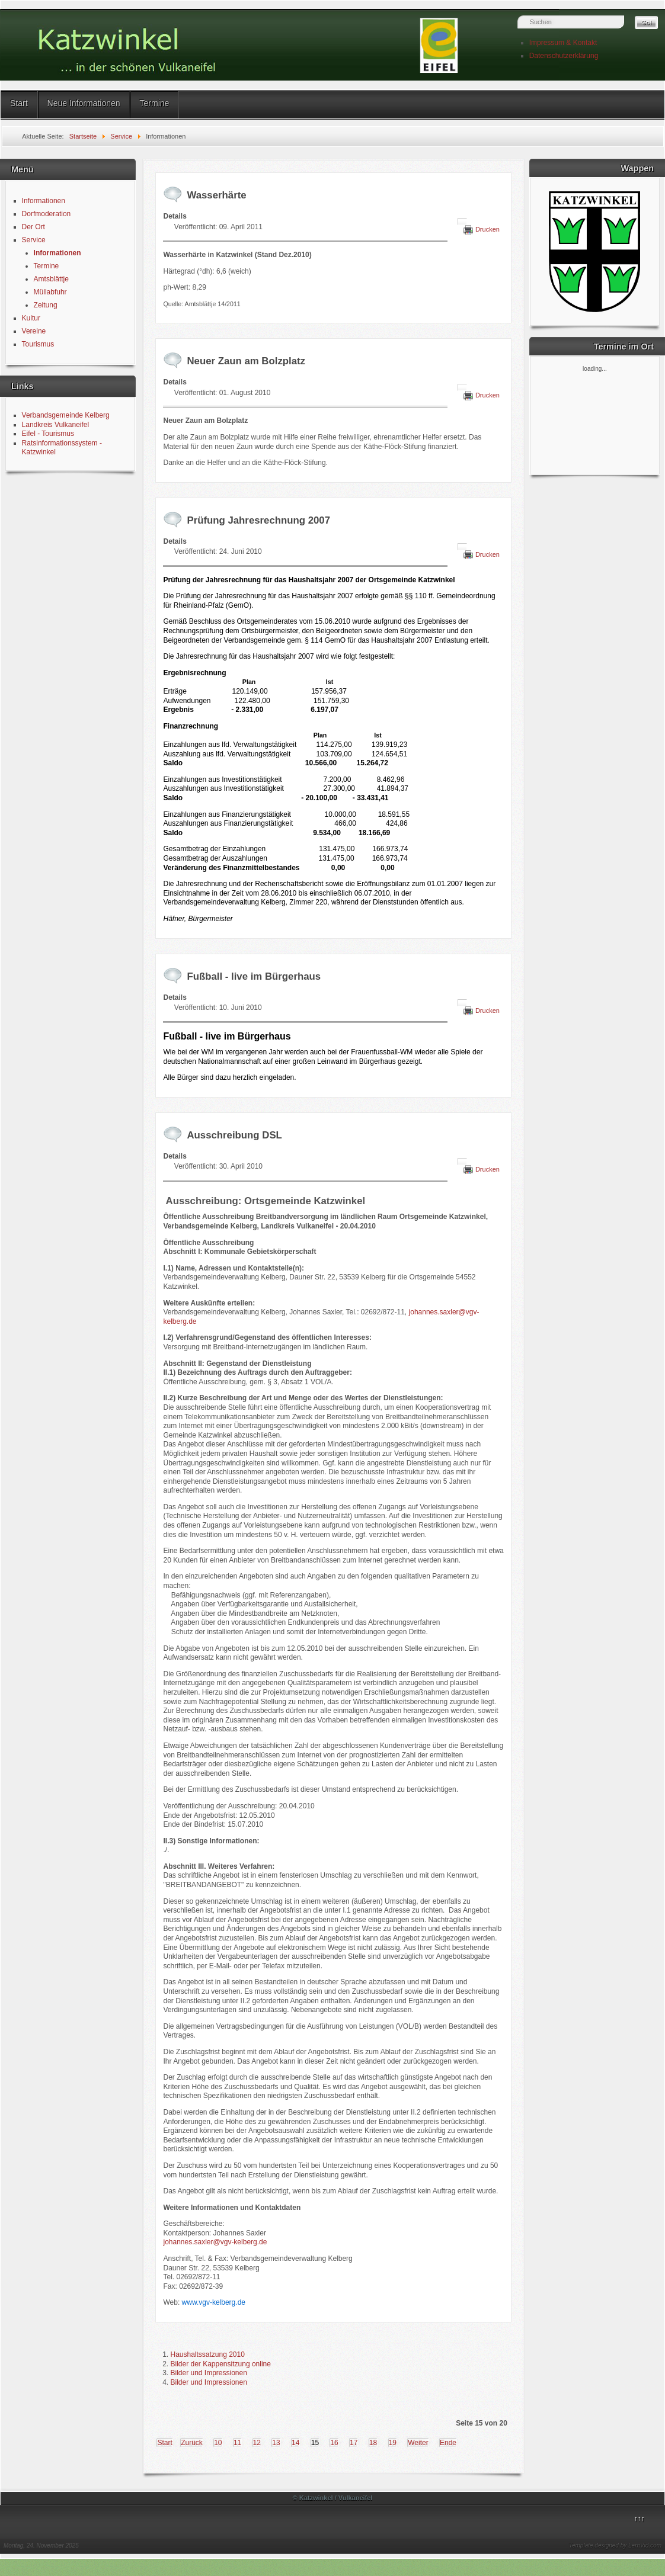  I want to click on Bilder der Kappensitzung online, so click(220, 2364).